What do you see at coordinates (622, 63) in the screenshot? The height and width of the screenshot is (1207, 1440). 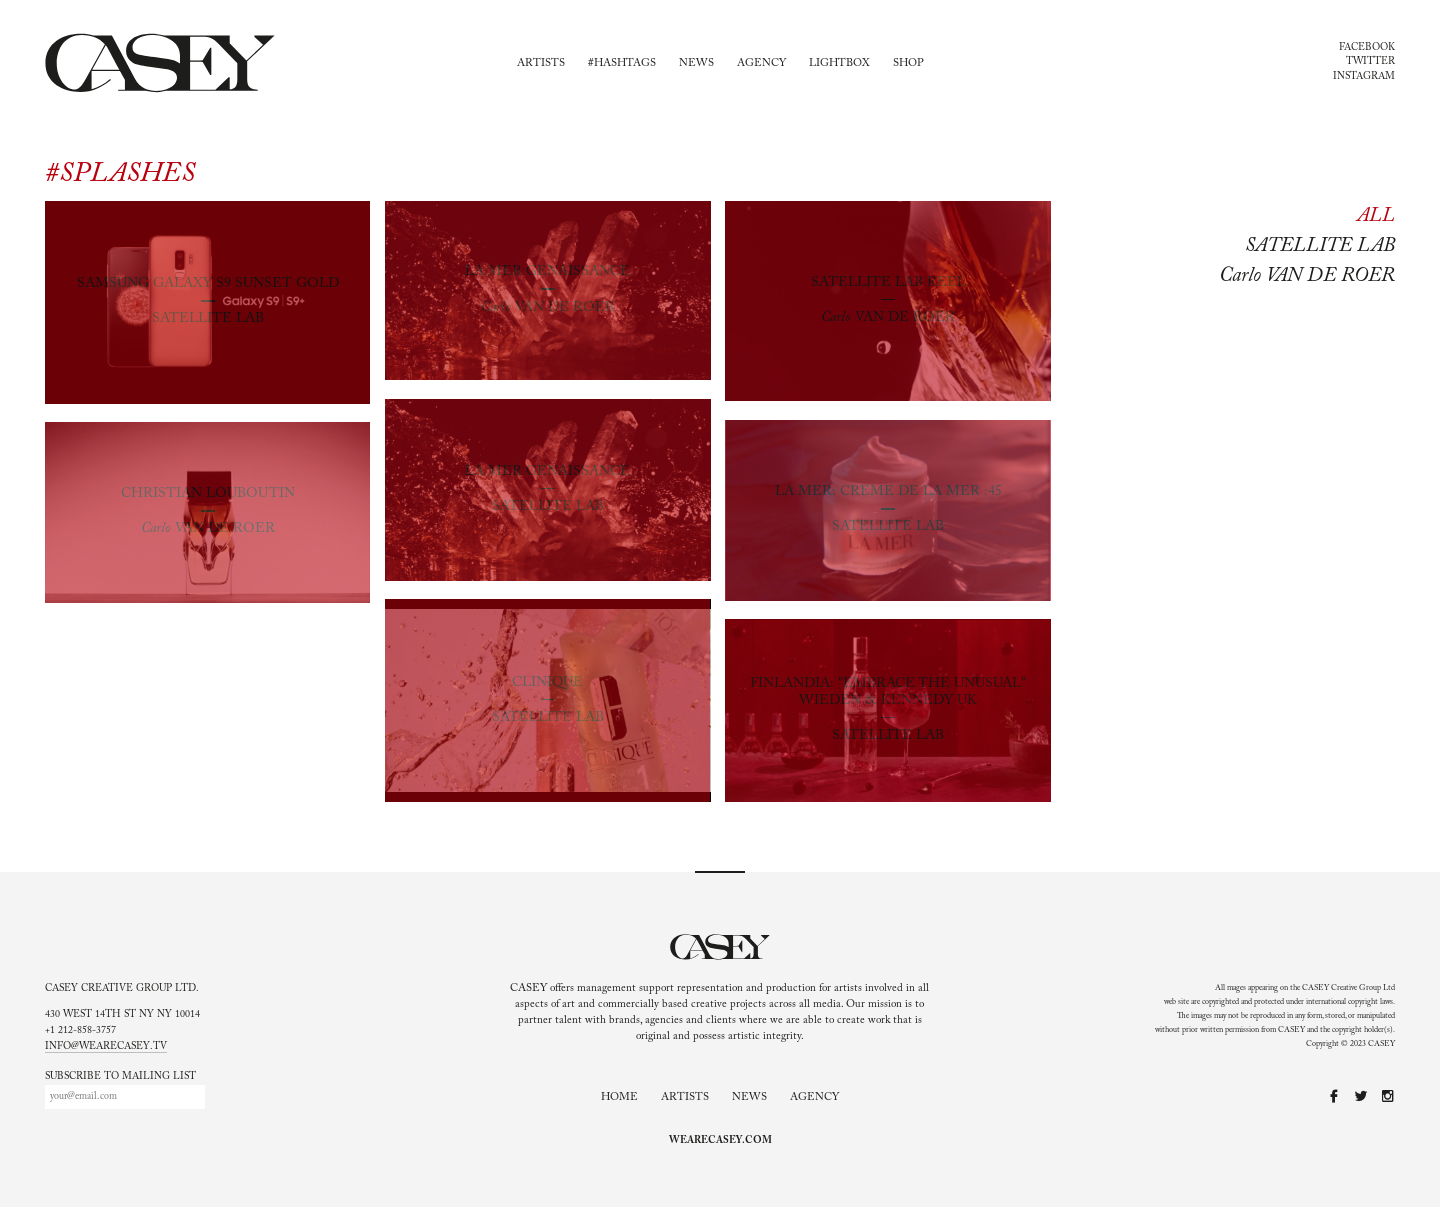 I see `#Hashtags` at bounding box center [622, 63].